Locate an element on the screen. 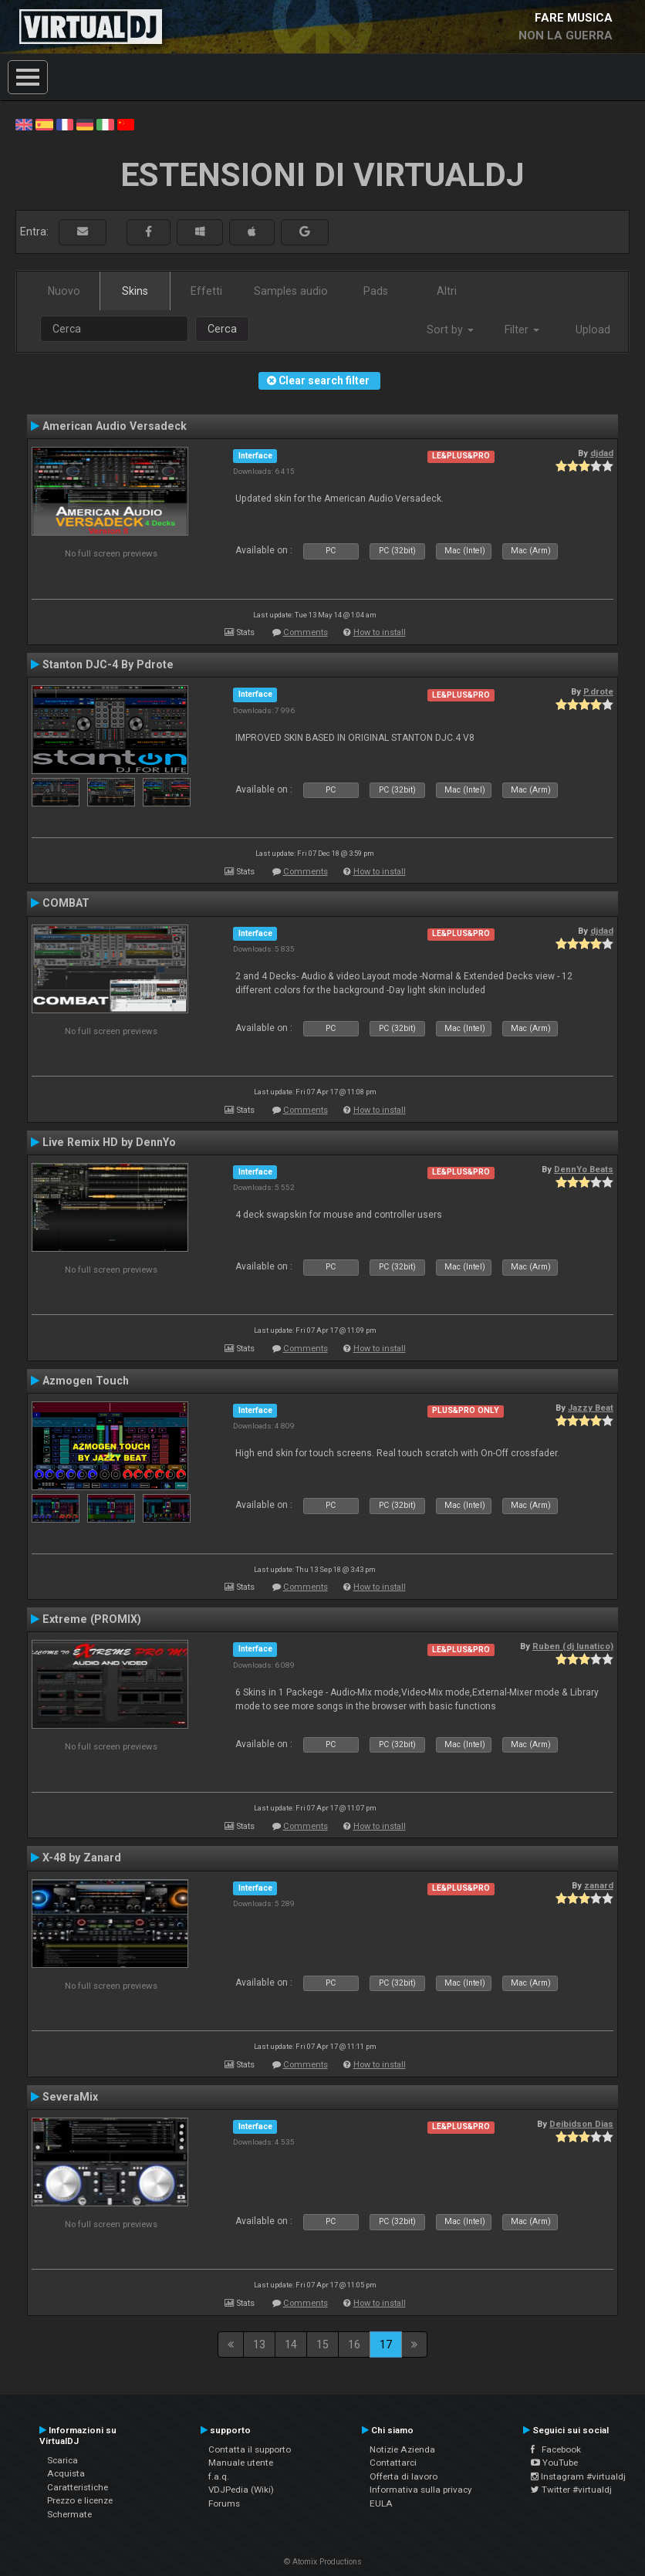 The image size is (645, 2576). Azmogen Touch is located at coordinates (85, 1380).